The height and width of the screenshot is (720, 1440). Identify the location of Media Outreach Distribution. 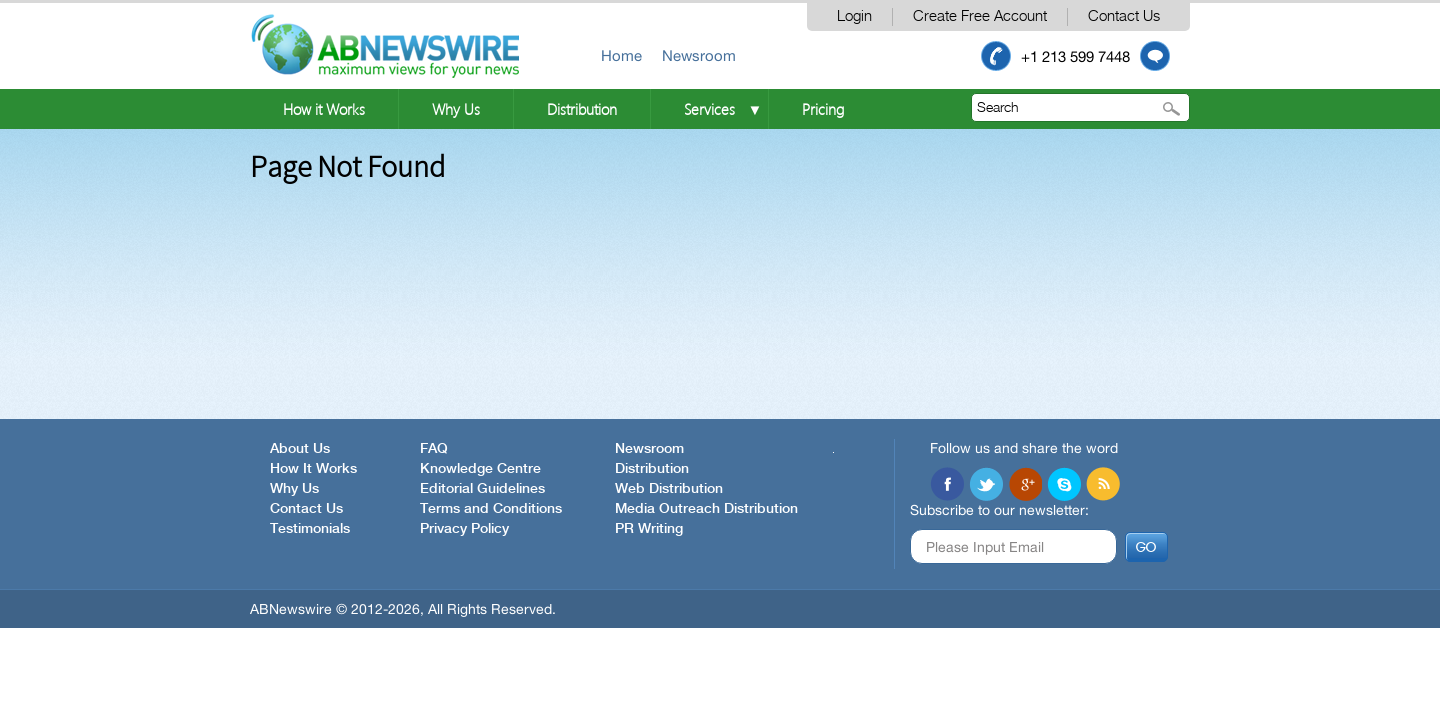
(706, 509).